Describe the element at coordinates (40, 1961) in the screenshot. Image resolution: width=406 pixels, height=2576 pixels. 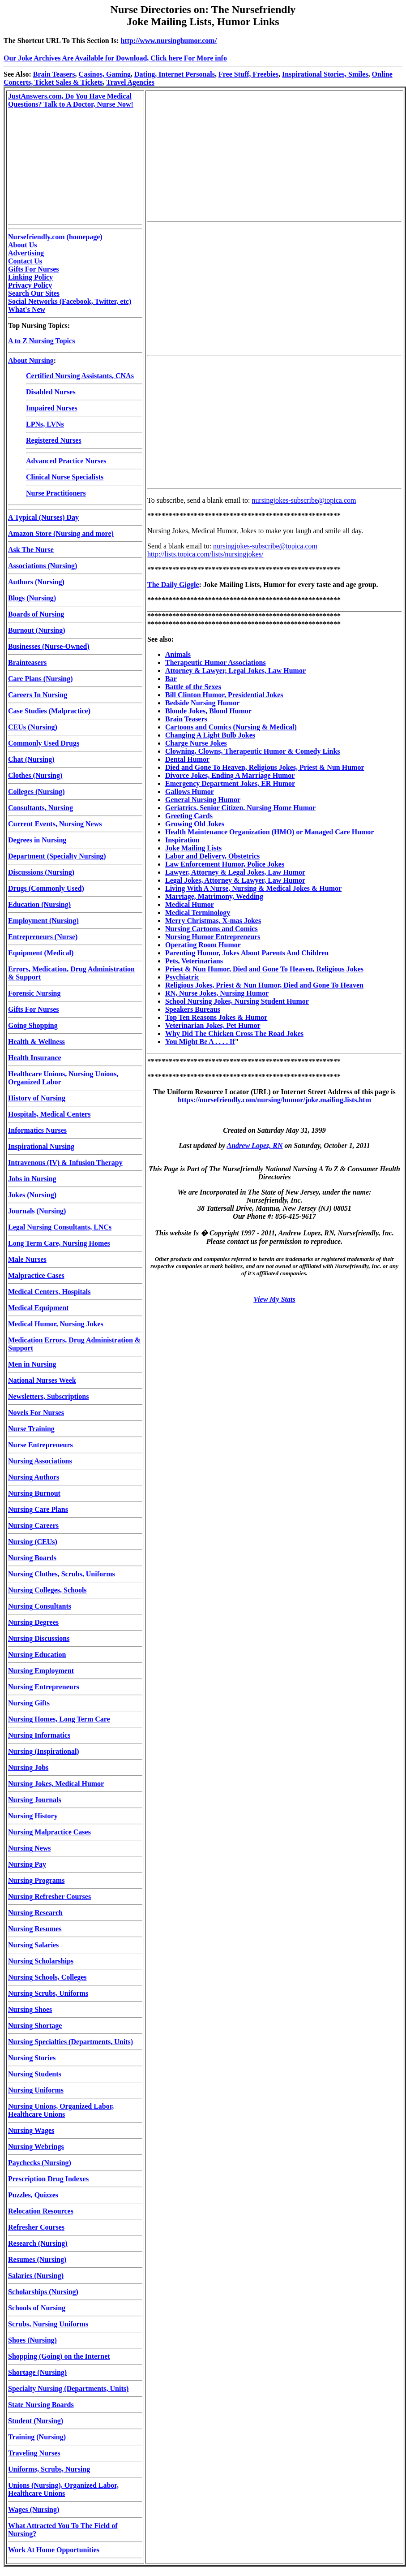
I see `Nursing Scholarships` at that location.